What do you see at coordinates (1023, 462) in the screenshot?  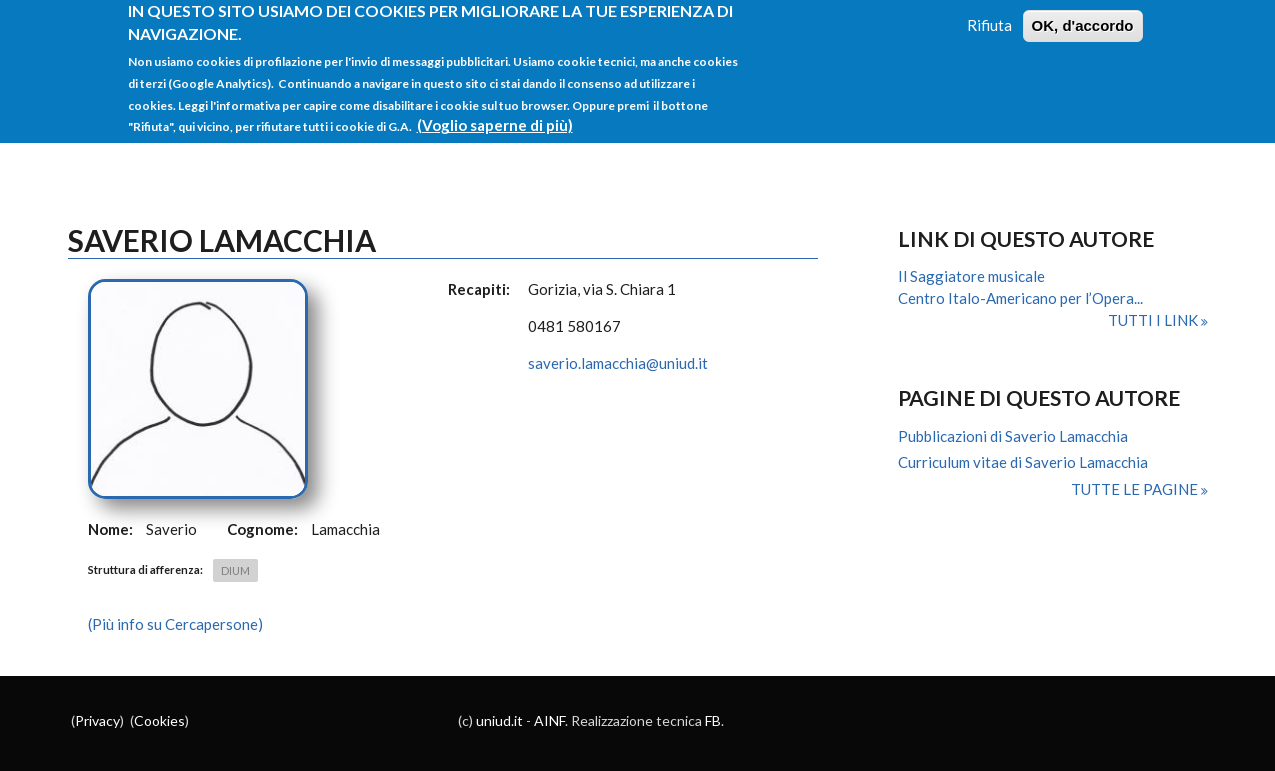 I see `Curriculum vitae di Saverio Lamacchia` at bounding box center [1023, 462].